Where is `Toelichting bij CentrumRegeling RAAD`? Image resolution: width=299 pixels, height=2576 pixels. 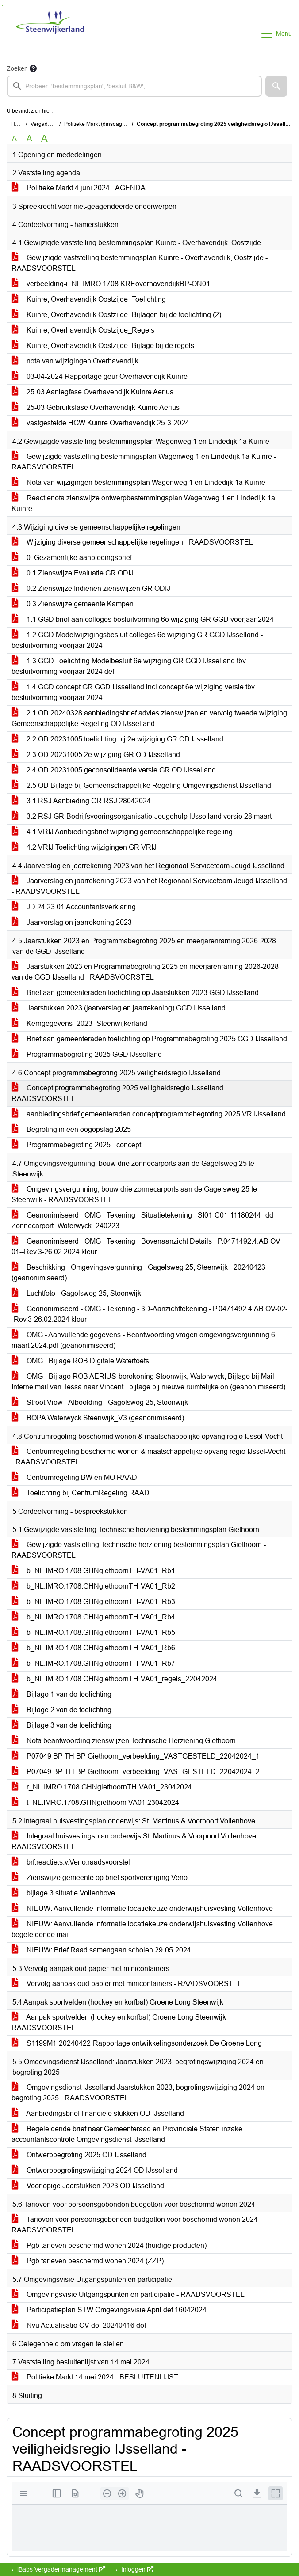
Toelichting bij CentrumRegeling RAAD is located at coordinates (81, 1493).